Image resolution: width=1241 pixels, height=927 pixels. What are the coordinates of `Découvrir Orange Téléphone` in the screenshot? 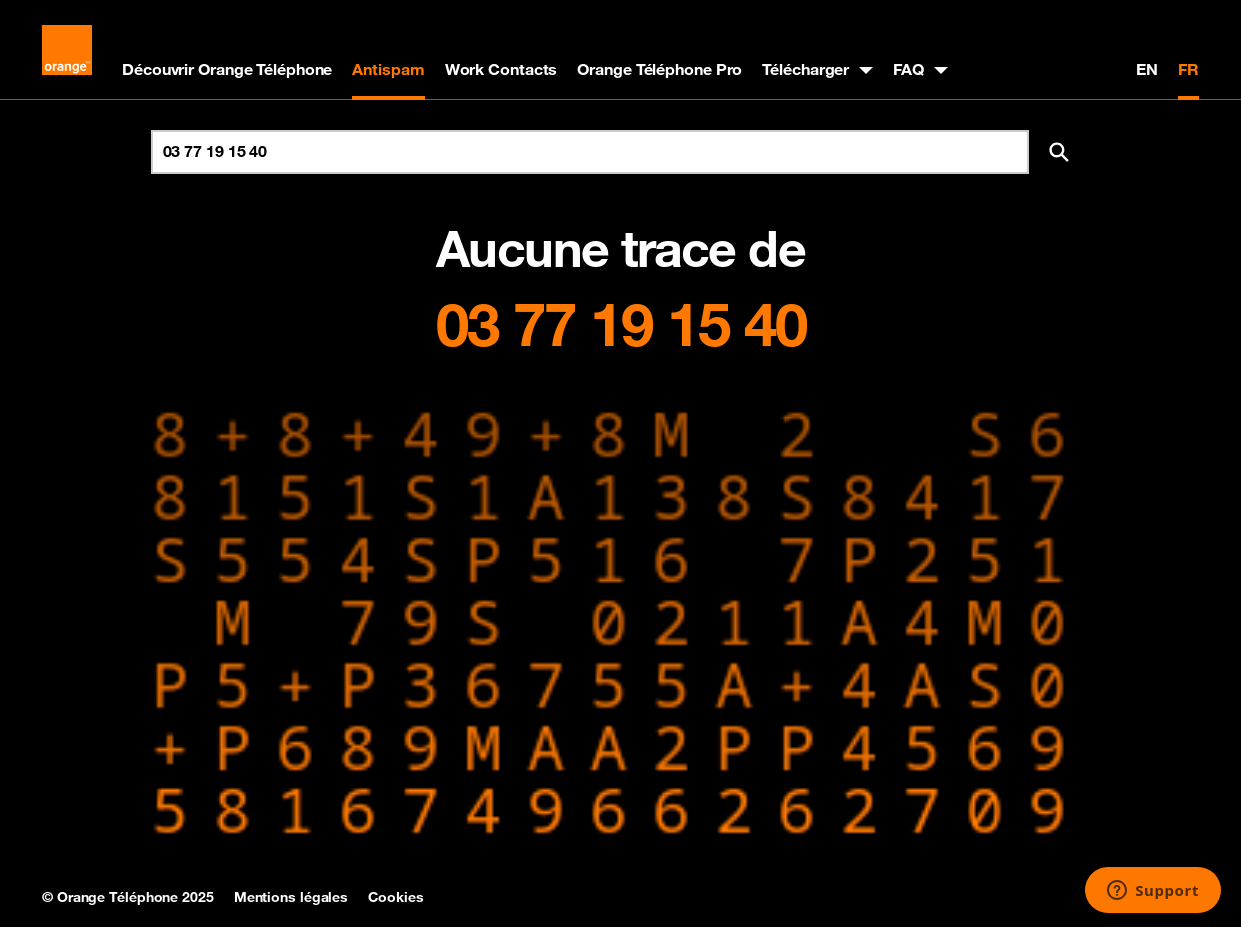 It's located at (227, 69).